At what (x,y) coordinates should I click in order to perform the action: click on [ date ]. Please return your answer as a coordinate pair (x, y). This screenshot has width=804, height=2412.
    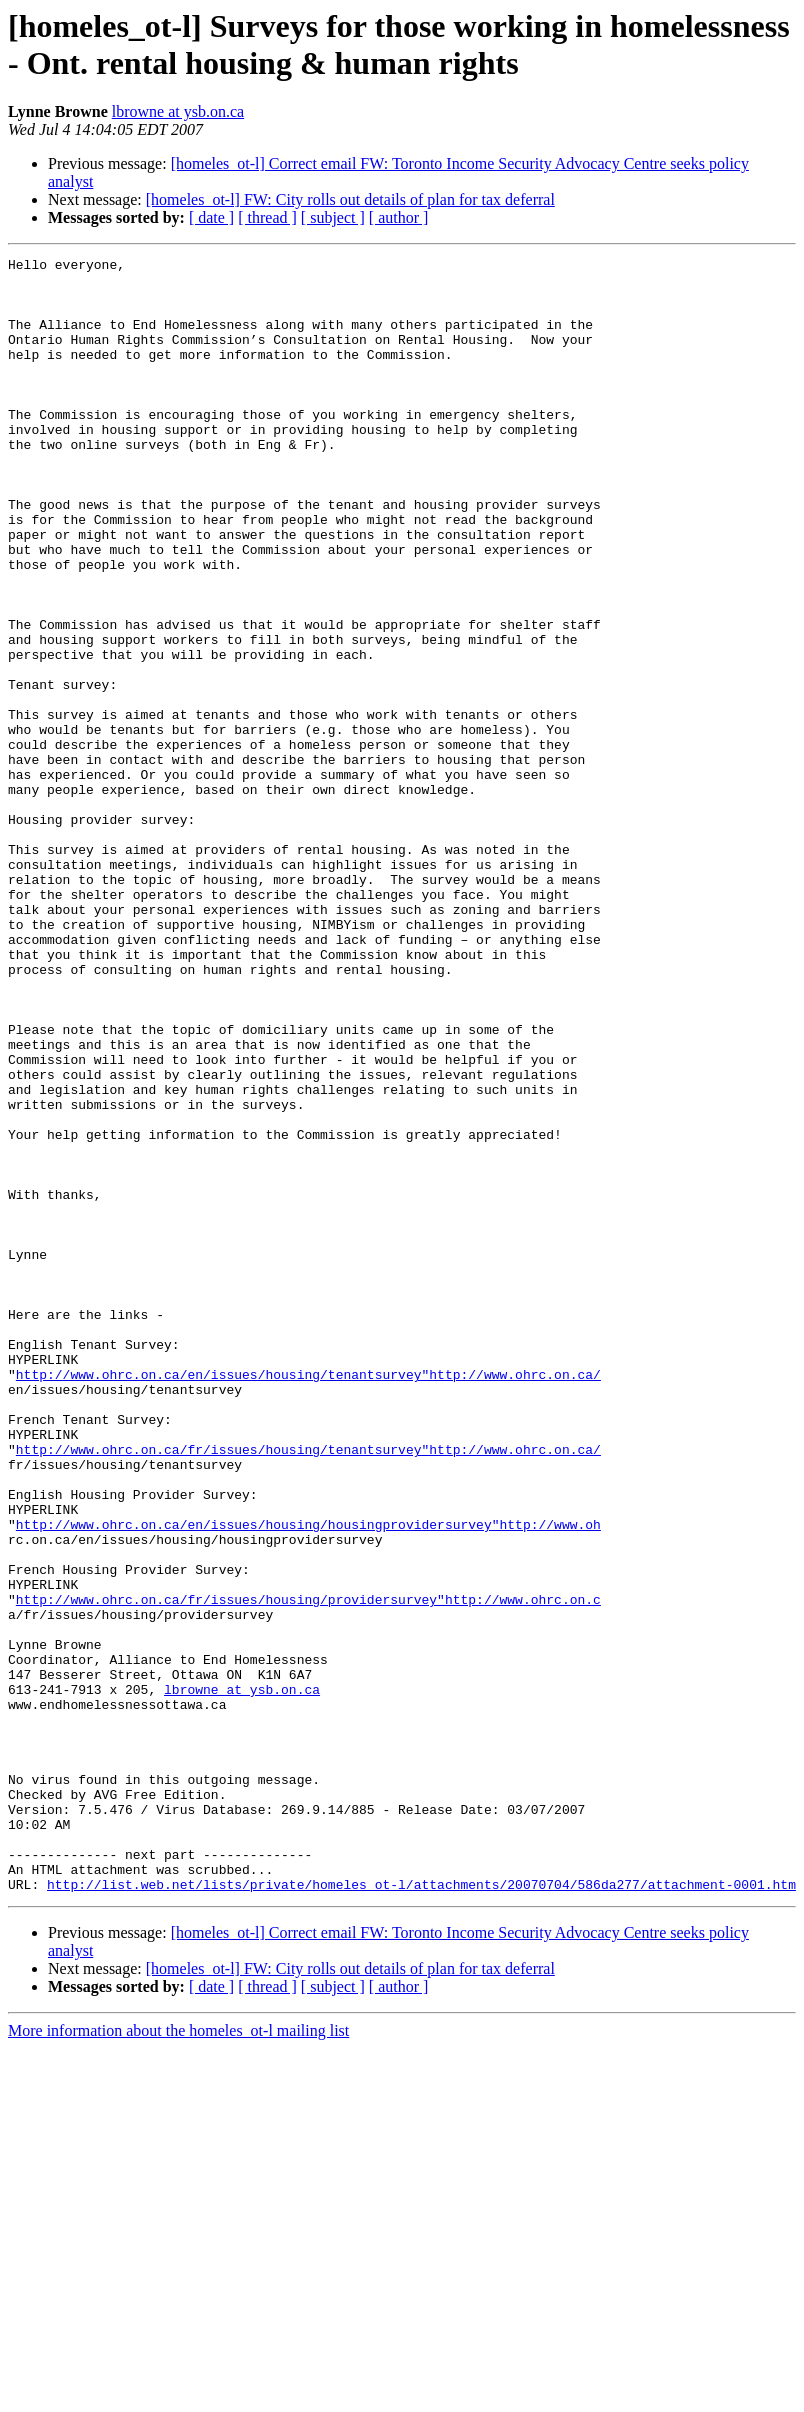
    Looking at the image, I should click on (211, 217).